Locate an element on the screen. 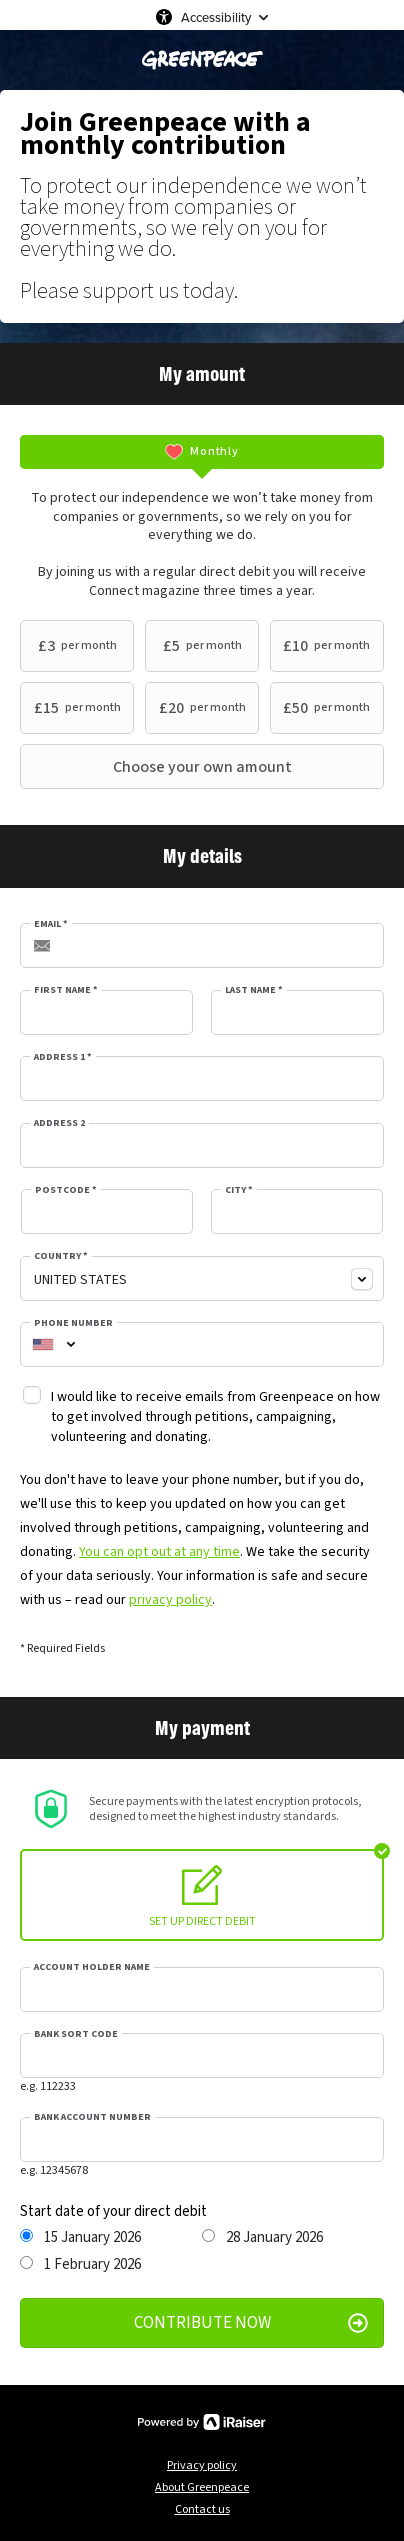 The image size is (404, 2541). Account holder name is located at coordinates (92, 1967).